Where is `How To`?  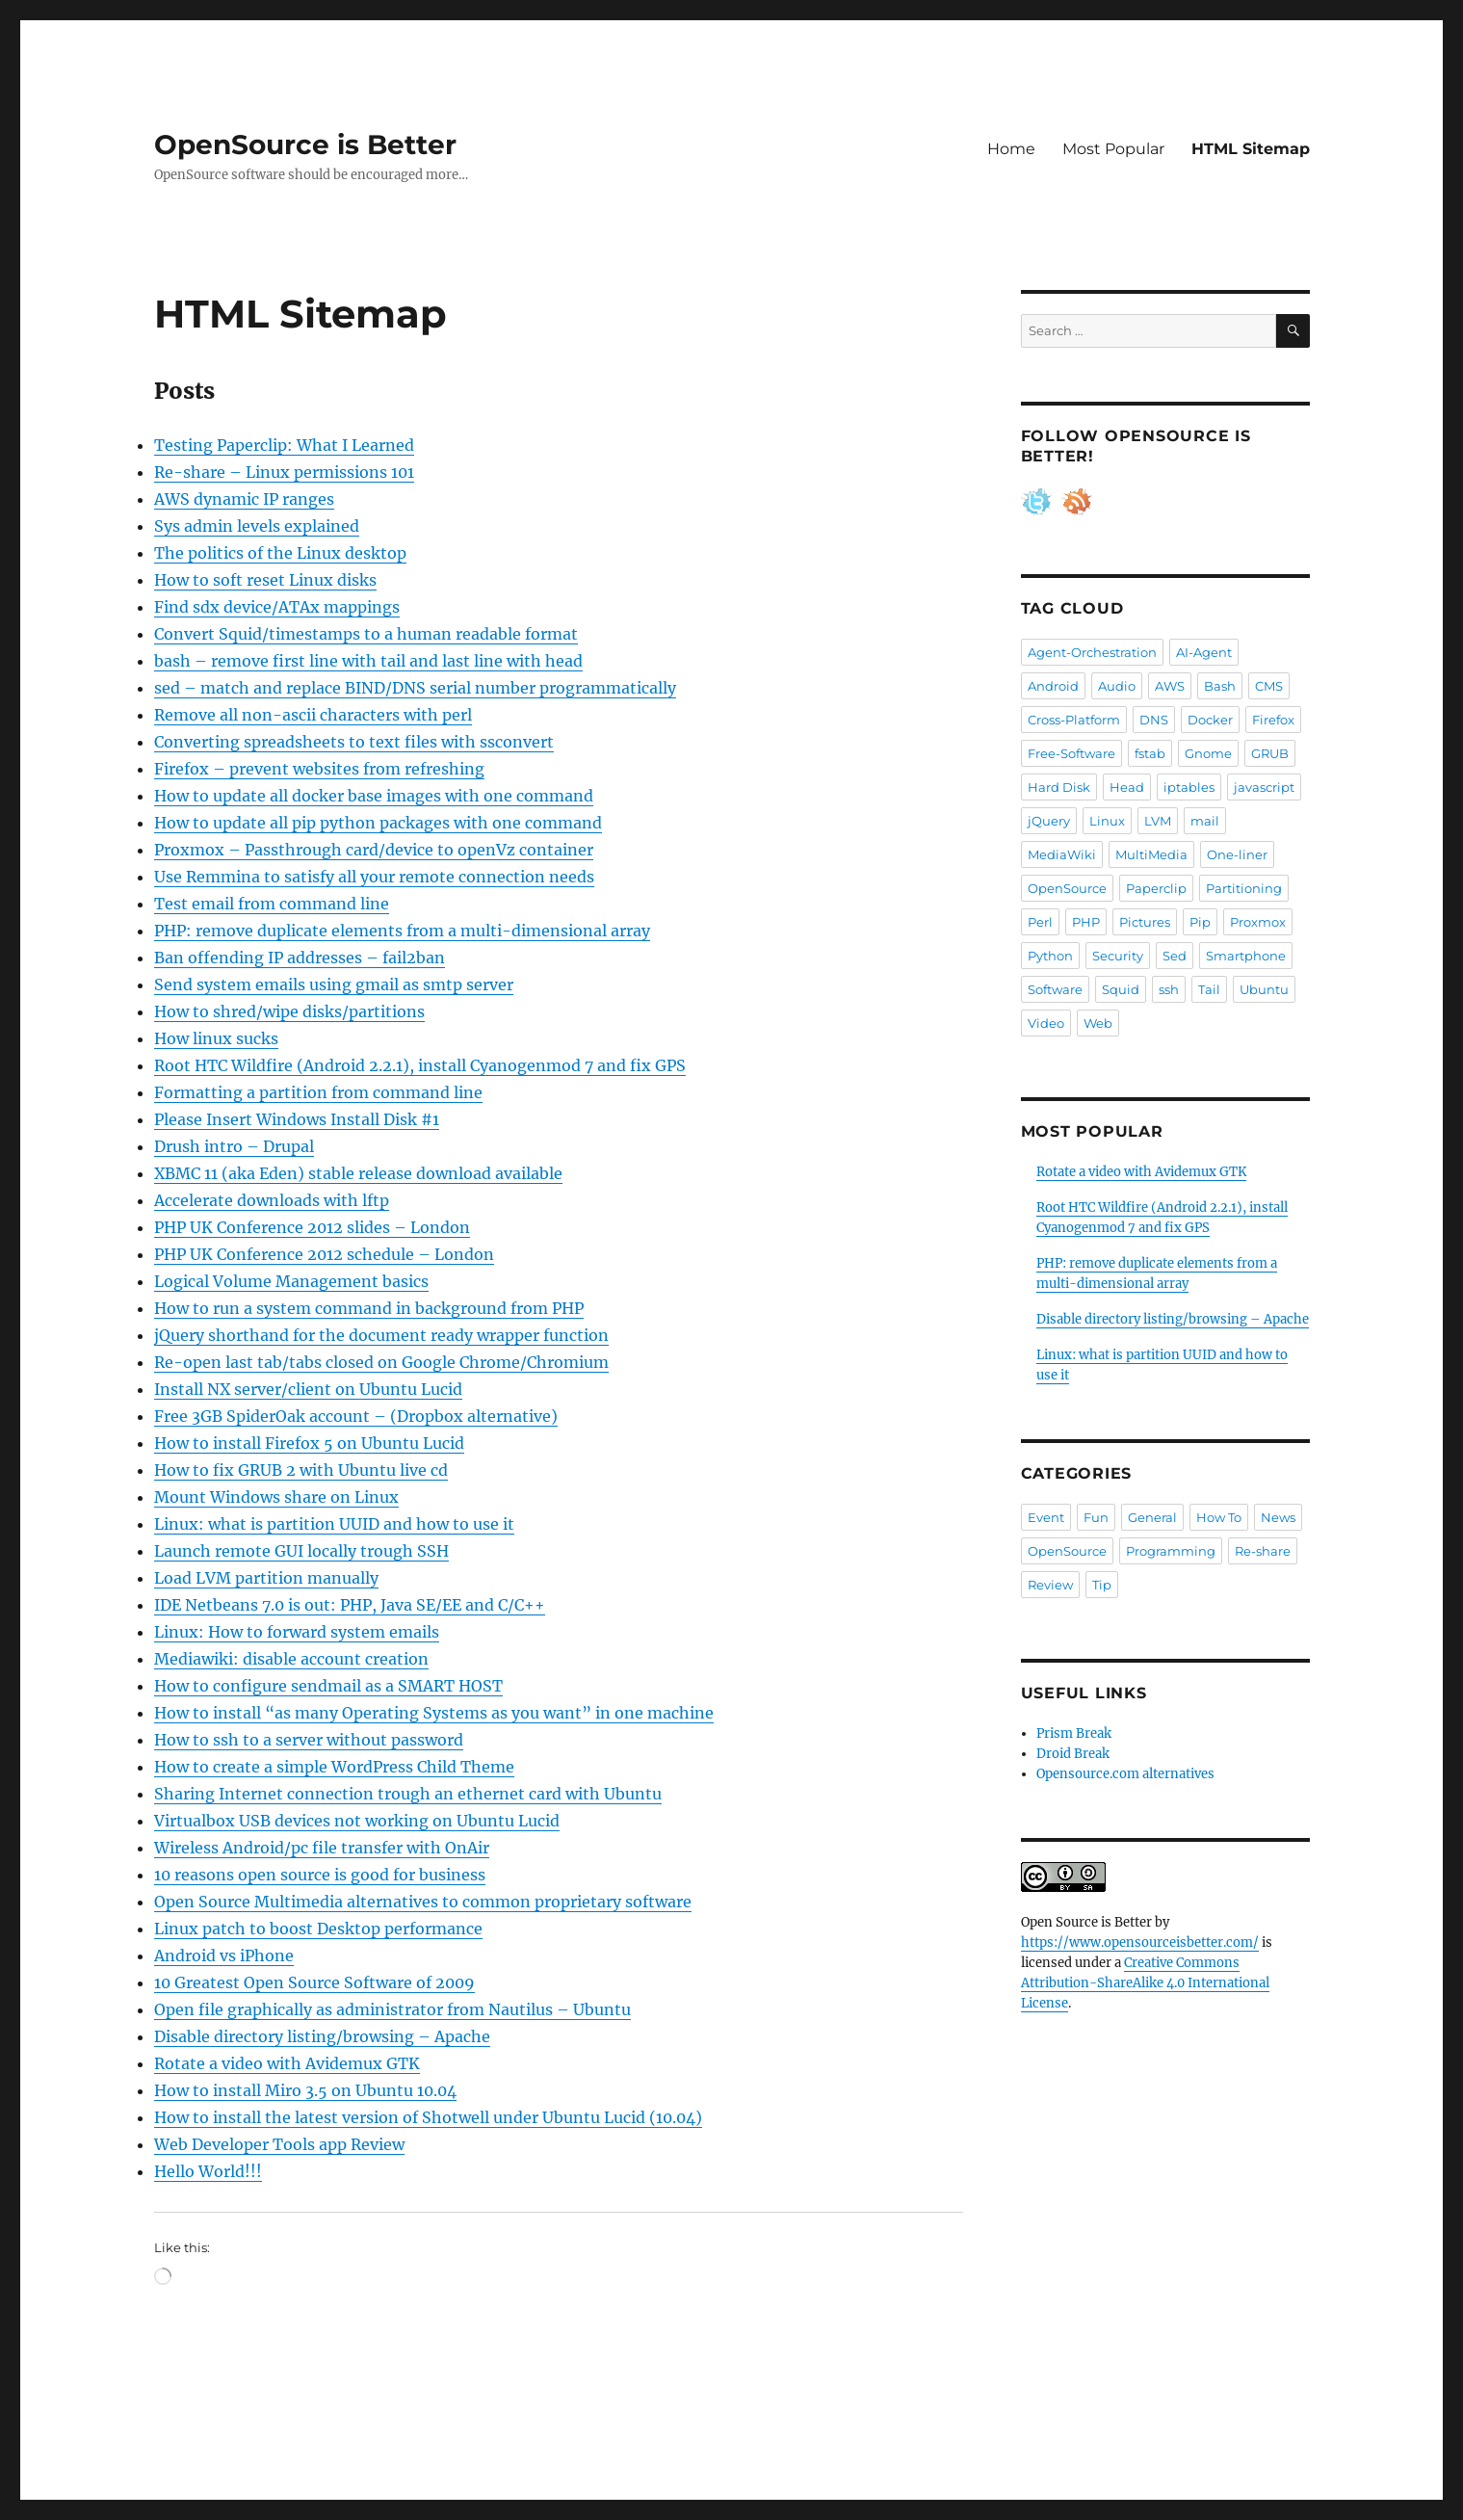 How To is located at coordinates (1218, 1517).